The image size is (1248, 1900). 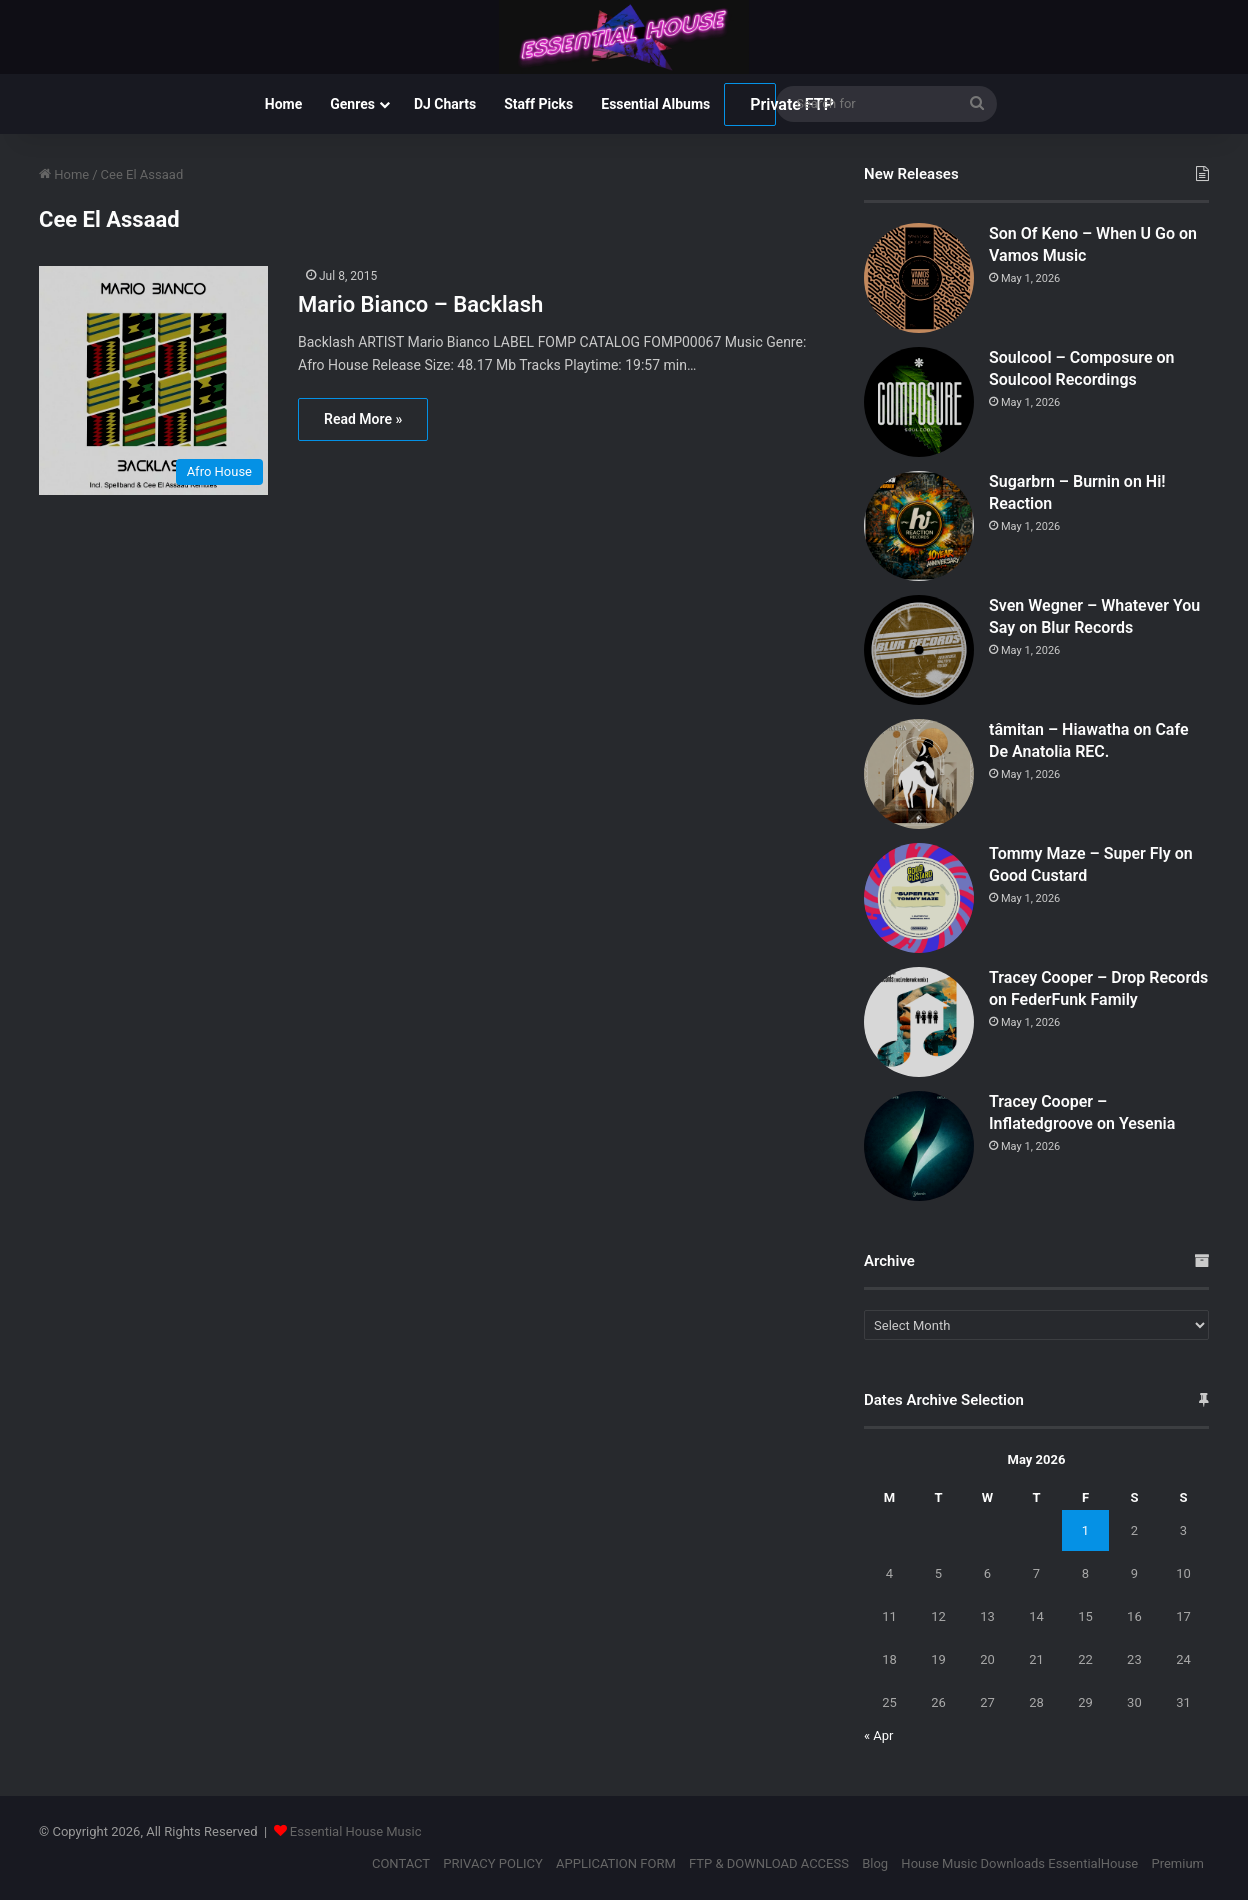 What do you see at coordinates (763, 104) in the screenshot?
I see `Private FTP` at bounding box center [763, 104].